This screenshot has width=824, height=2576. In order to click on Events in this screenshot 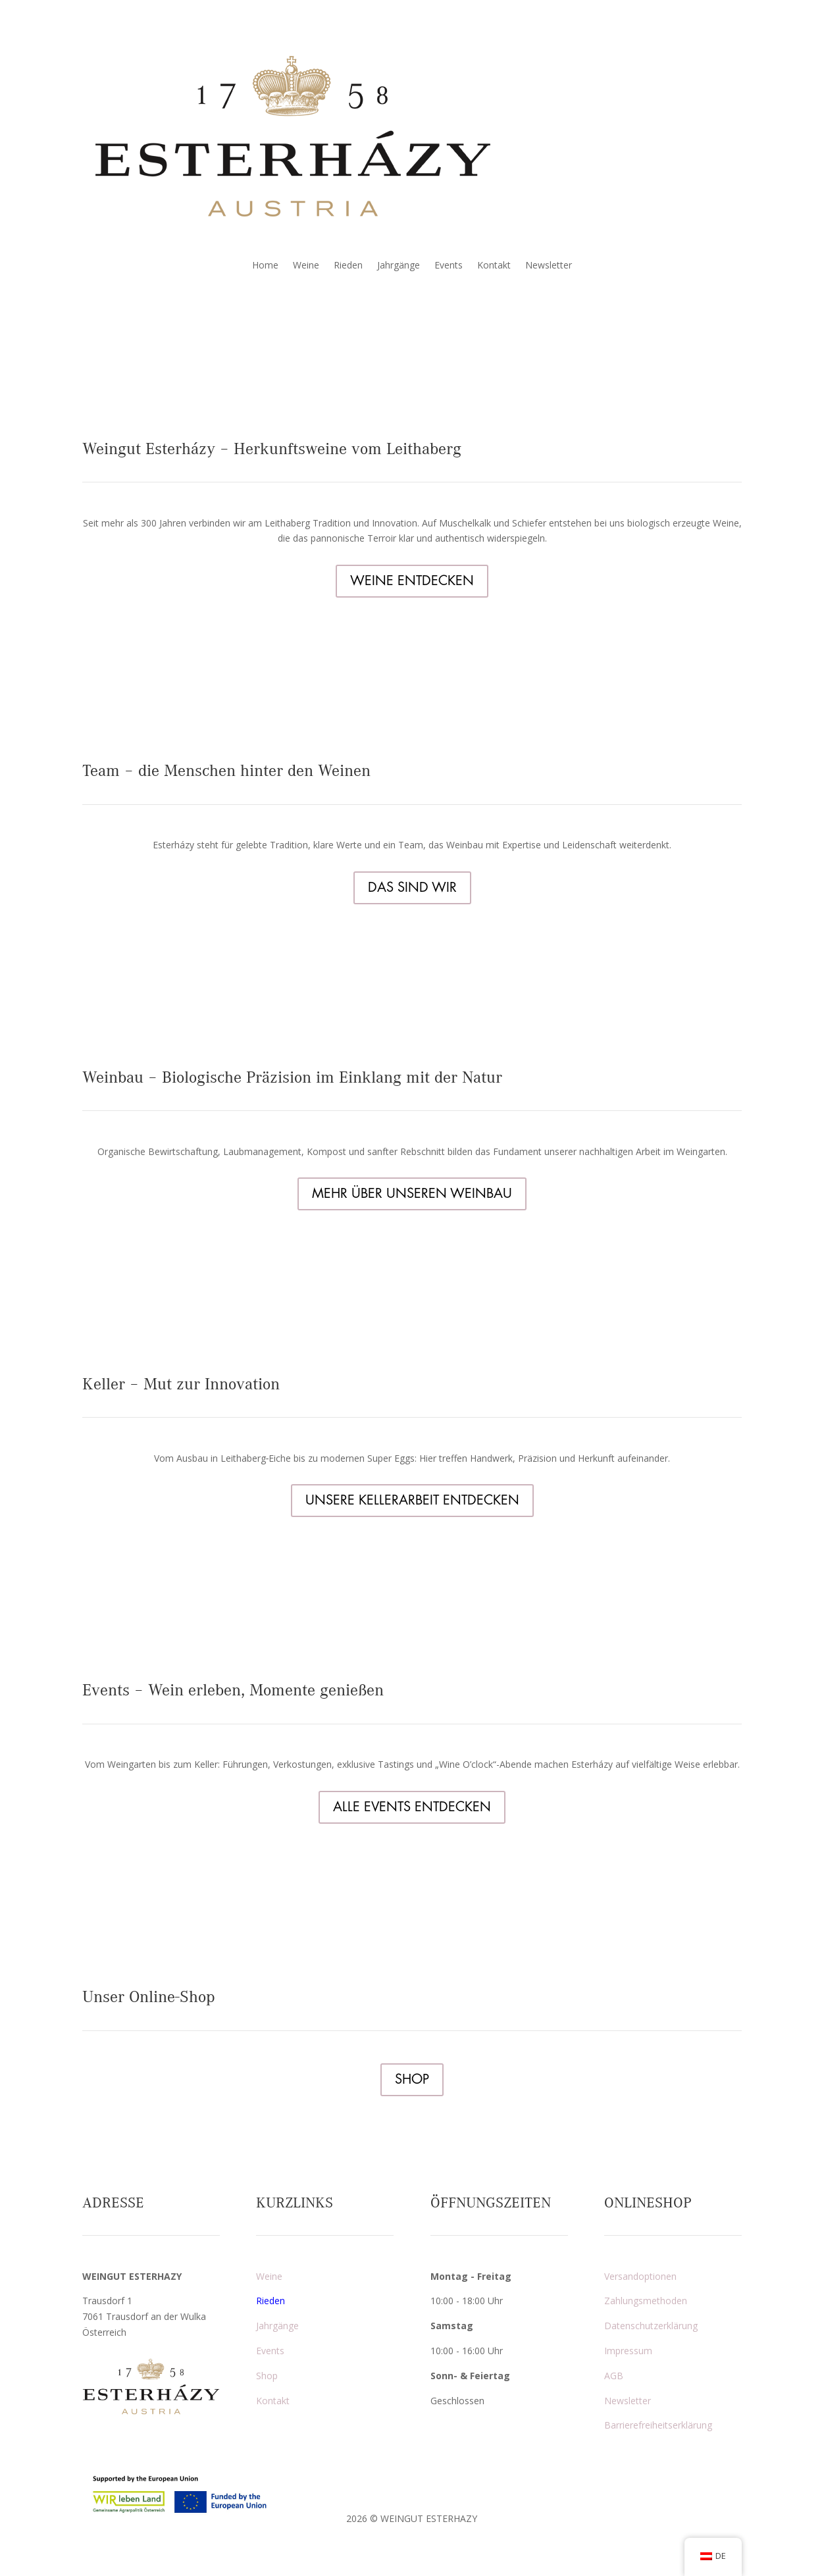, I will do `click(448, 266)`.